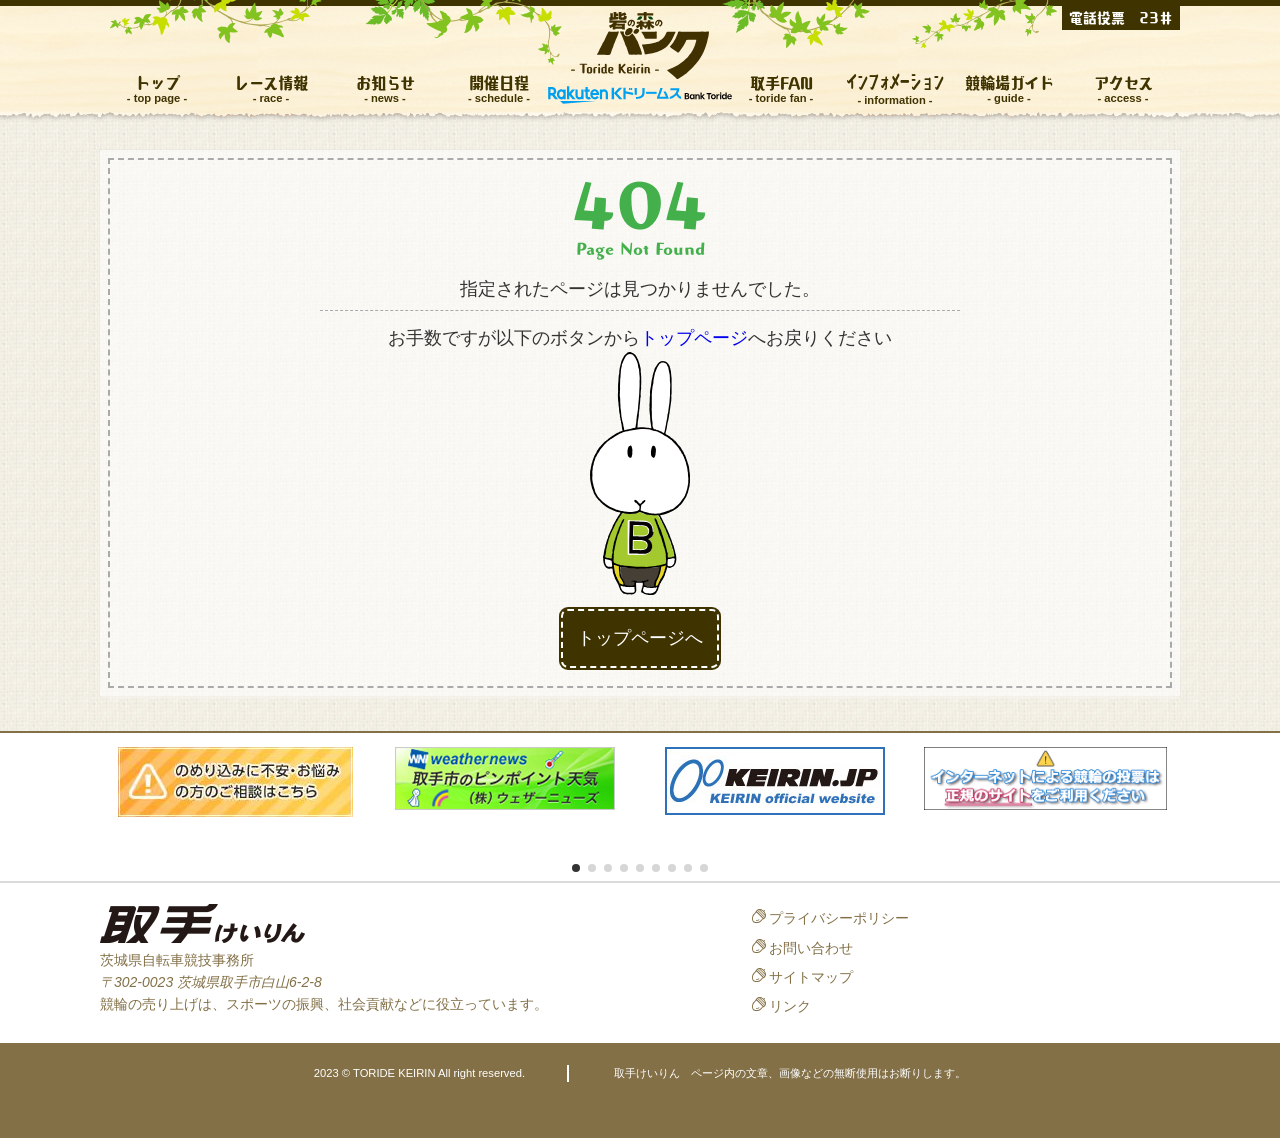  Describe the element at coordinates (781, 83) in the screenshot. I see `取手FAN` at that location.